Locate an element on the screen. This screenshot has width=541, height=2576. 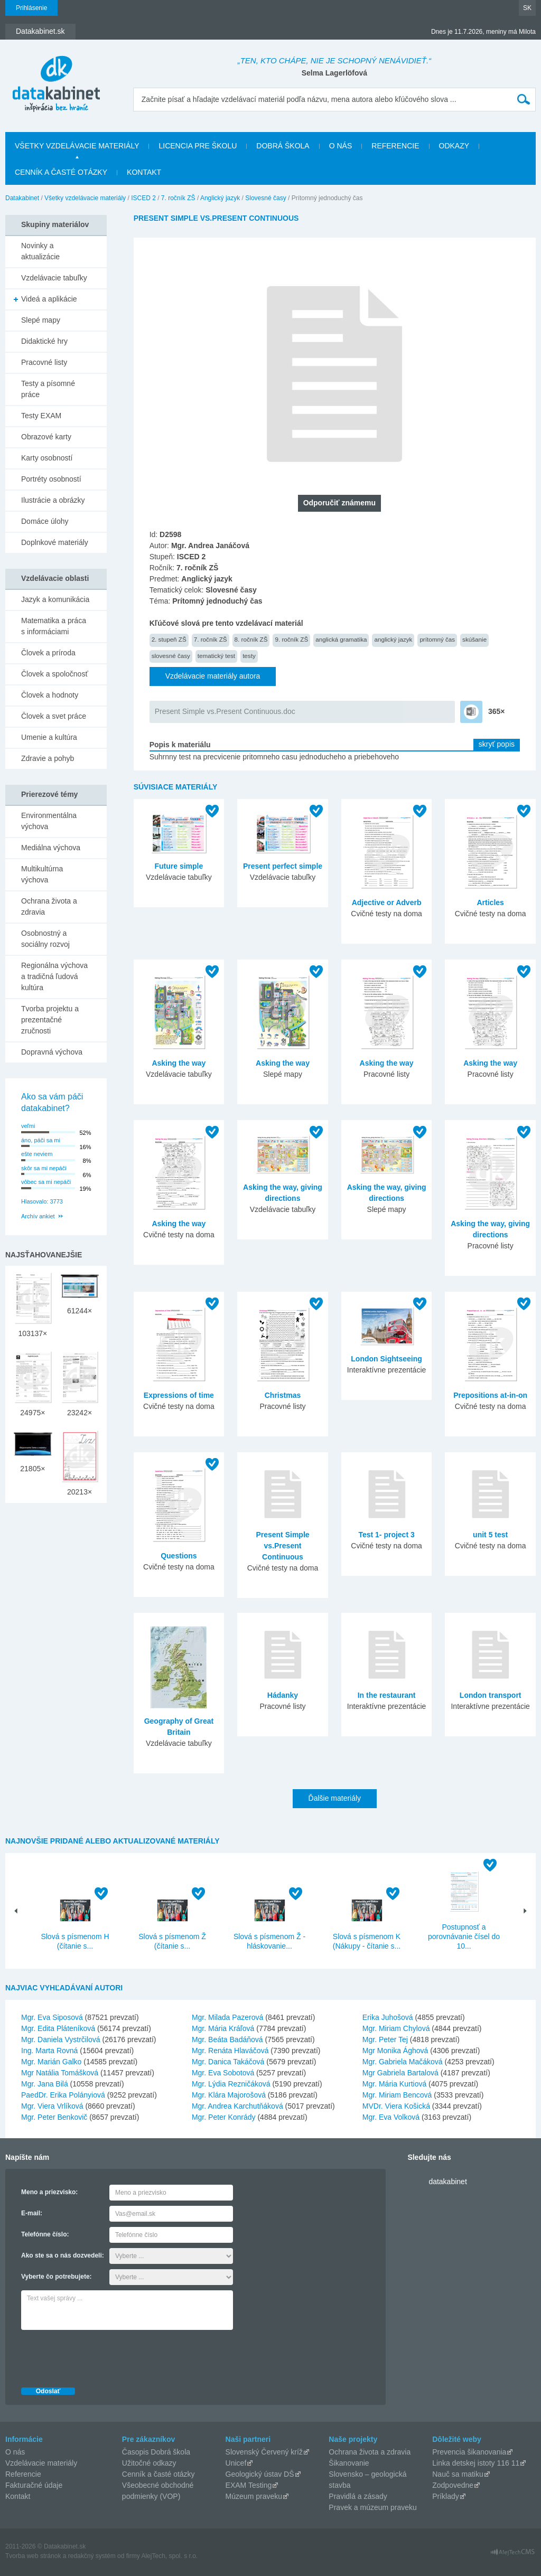
Matematika a práca s informáciami is located at coordinates (53, 626).